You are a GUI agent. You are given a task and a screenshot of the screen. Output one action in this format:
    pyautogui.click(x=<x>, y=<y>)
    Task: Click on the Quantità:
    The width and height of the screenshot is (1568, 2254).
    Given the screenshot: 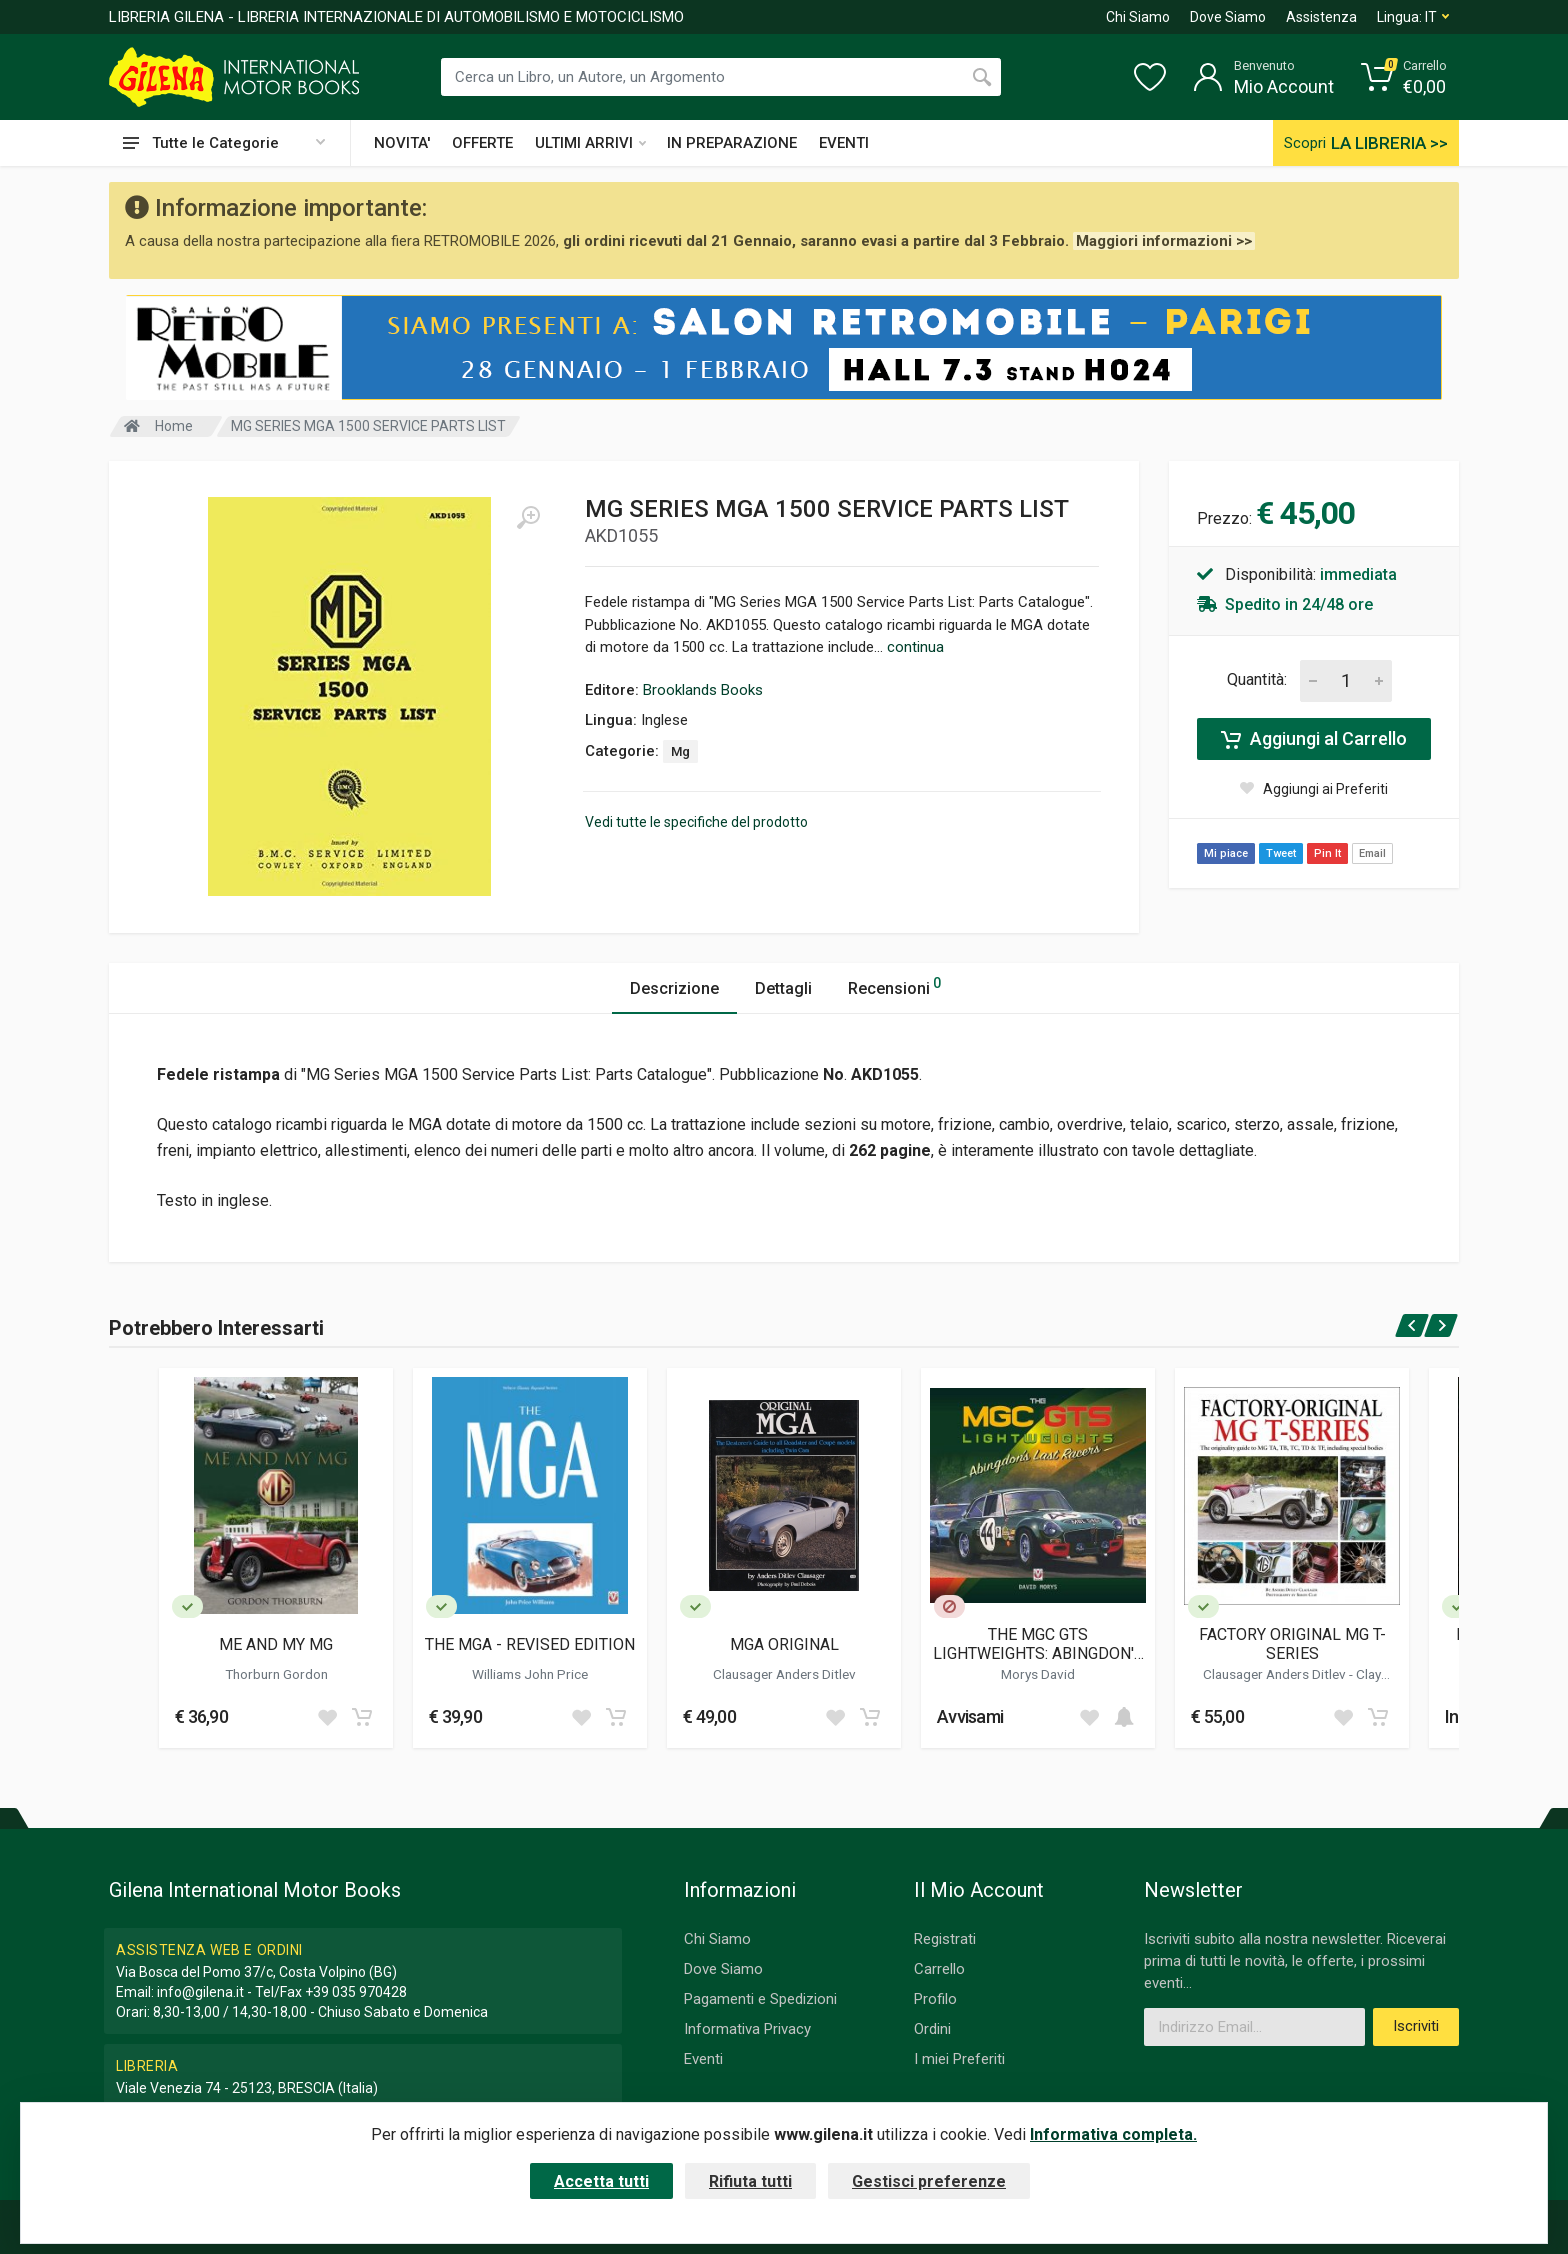 What is the action you would take?
    pyautogui.click(x=1257, y=679)
    